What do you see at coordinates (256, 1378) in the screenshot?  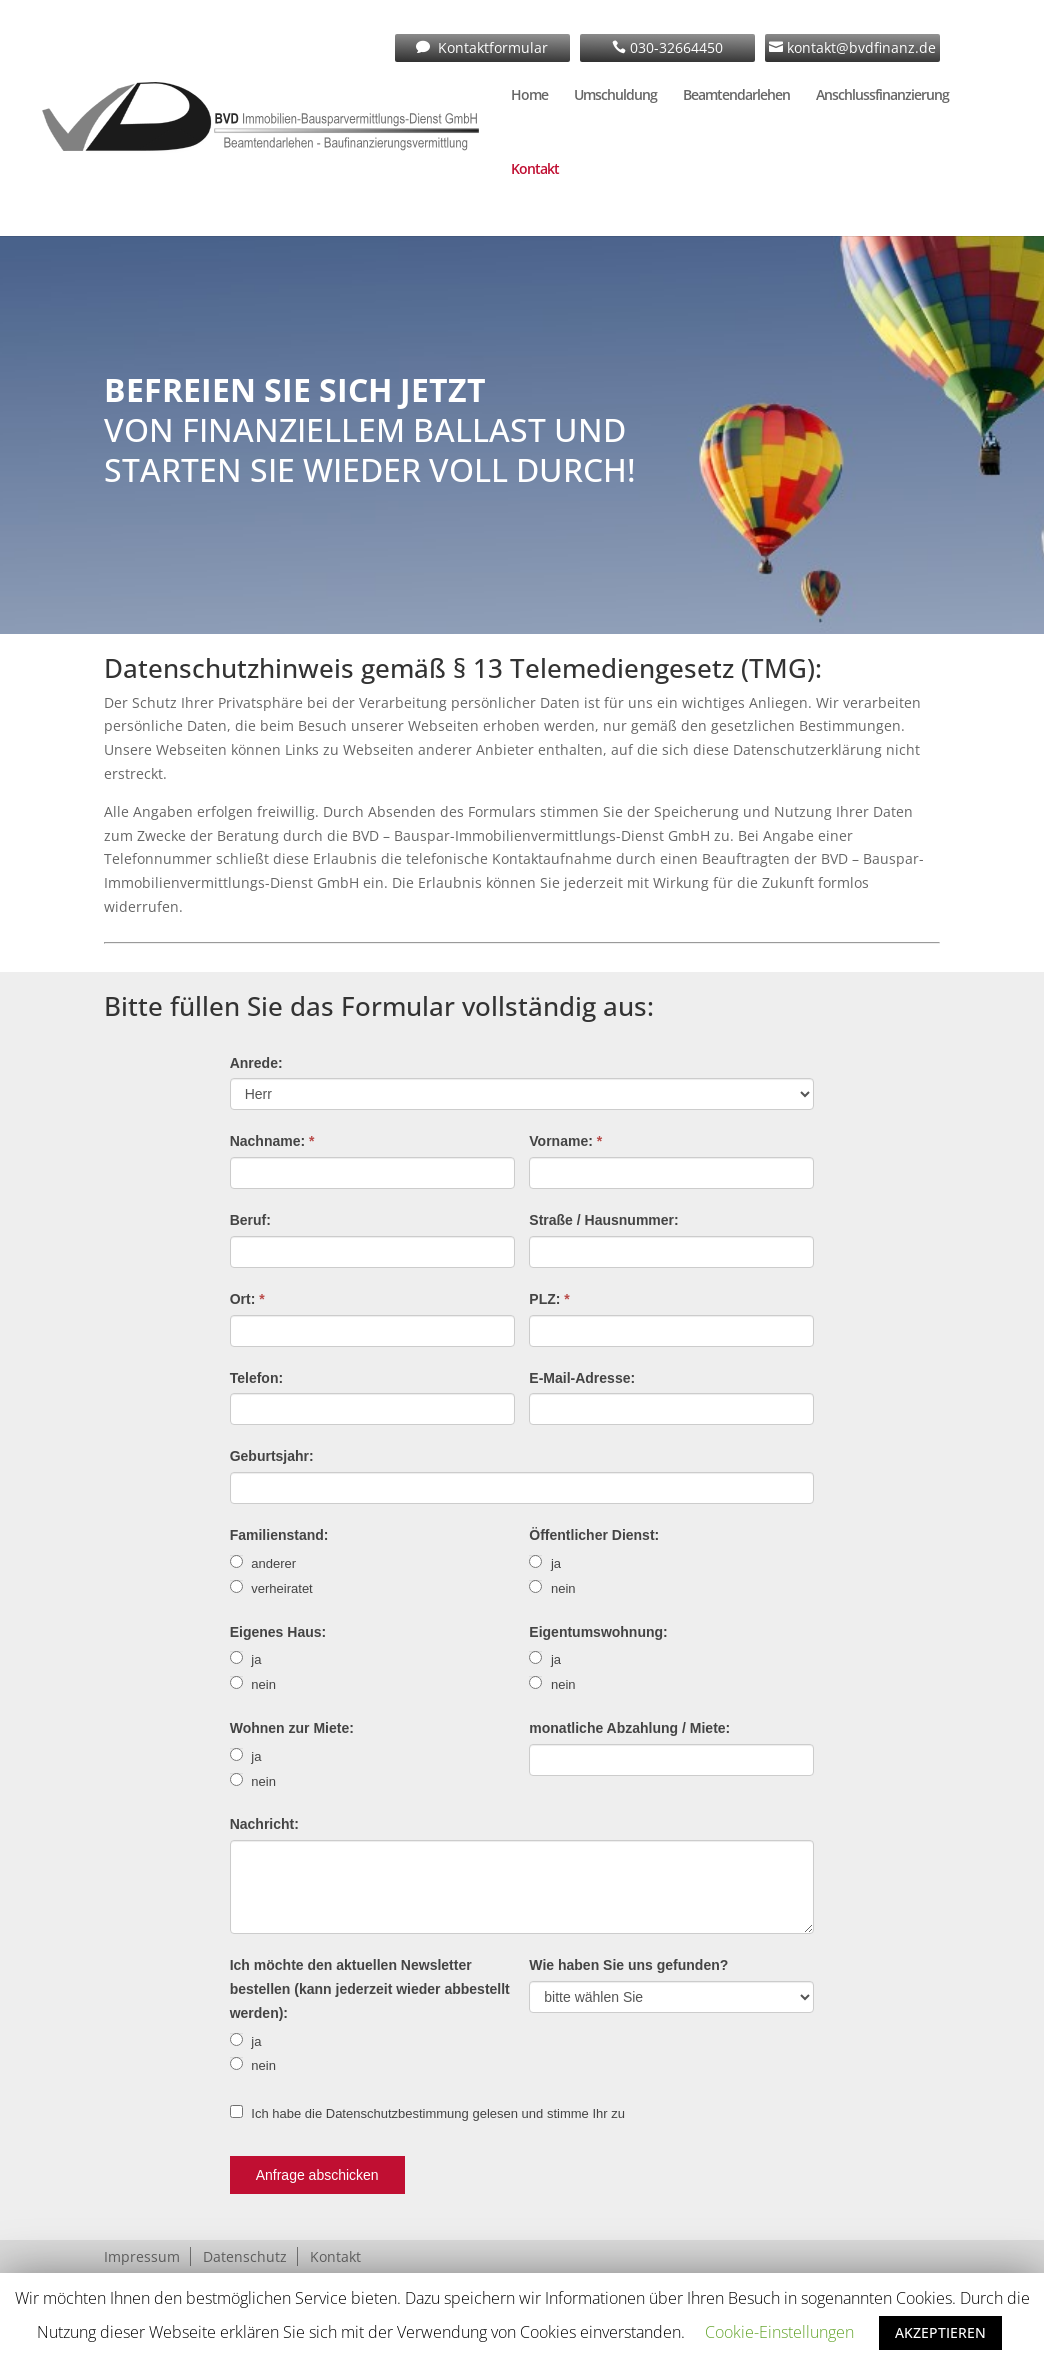 I see `Telefon:` at bounding box center [256, 1378].